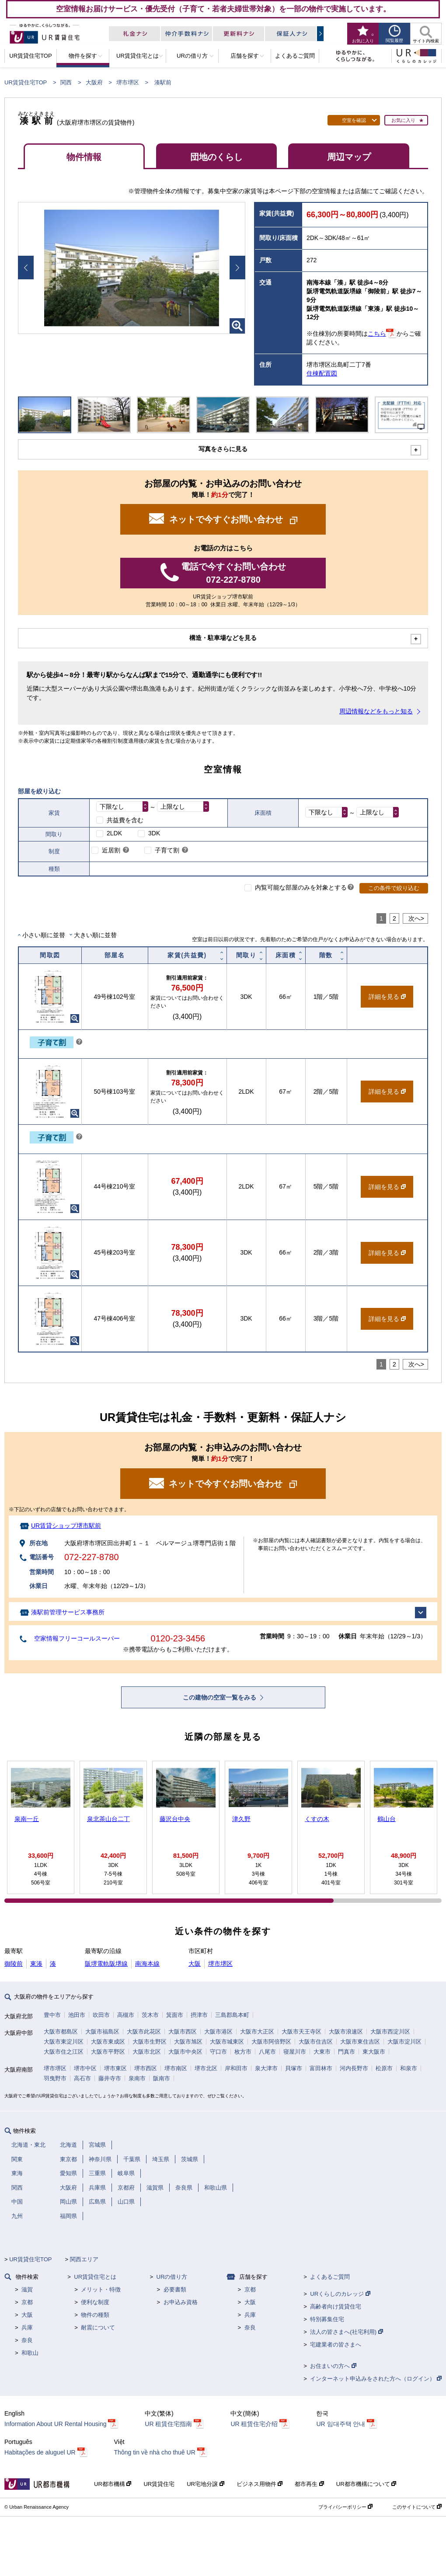  What do you see at coordinates (340, 2294) in the screenshot?
I see `URくらしのカレッジ` at bounding box center [340, 2294].